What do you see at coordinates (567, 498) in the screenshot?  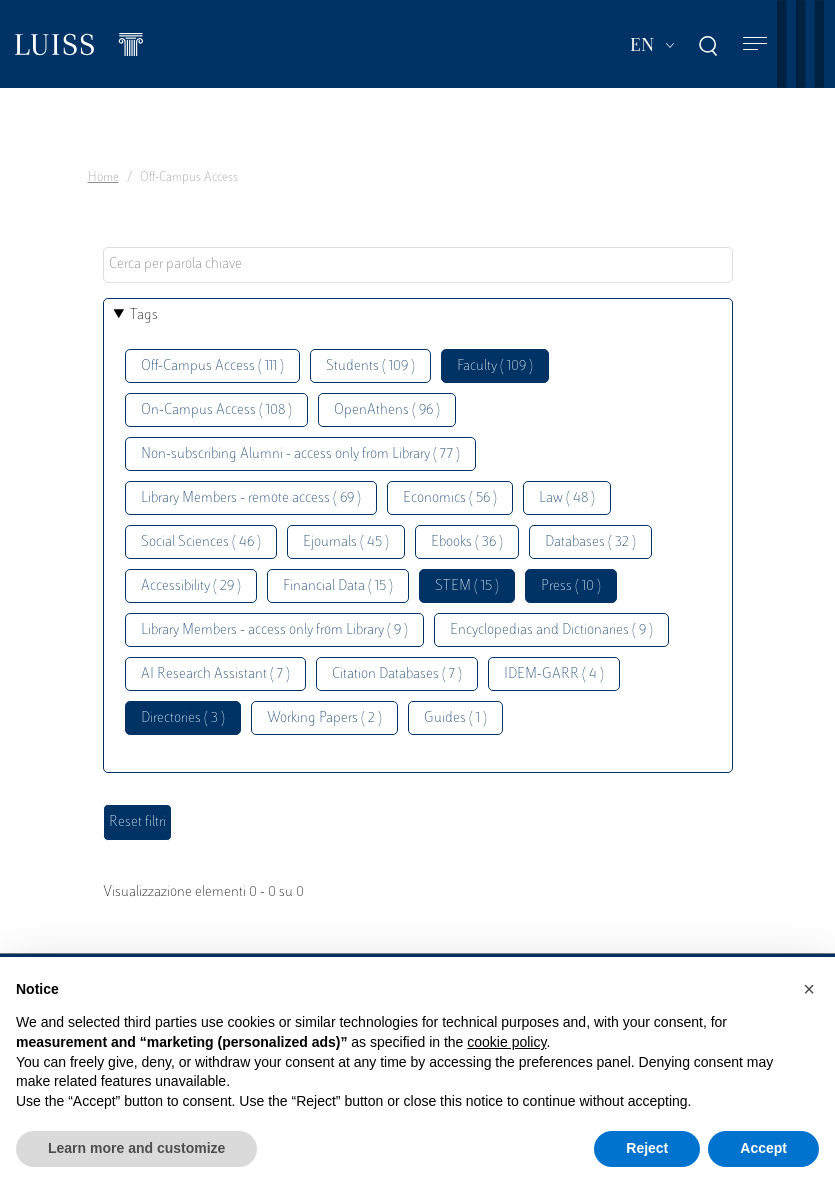 I see `Law ( 48 )` at bounding box center [567, 498].